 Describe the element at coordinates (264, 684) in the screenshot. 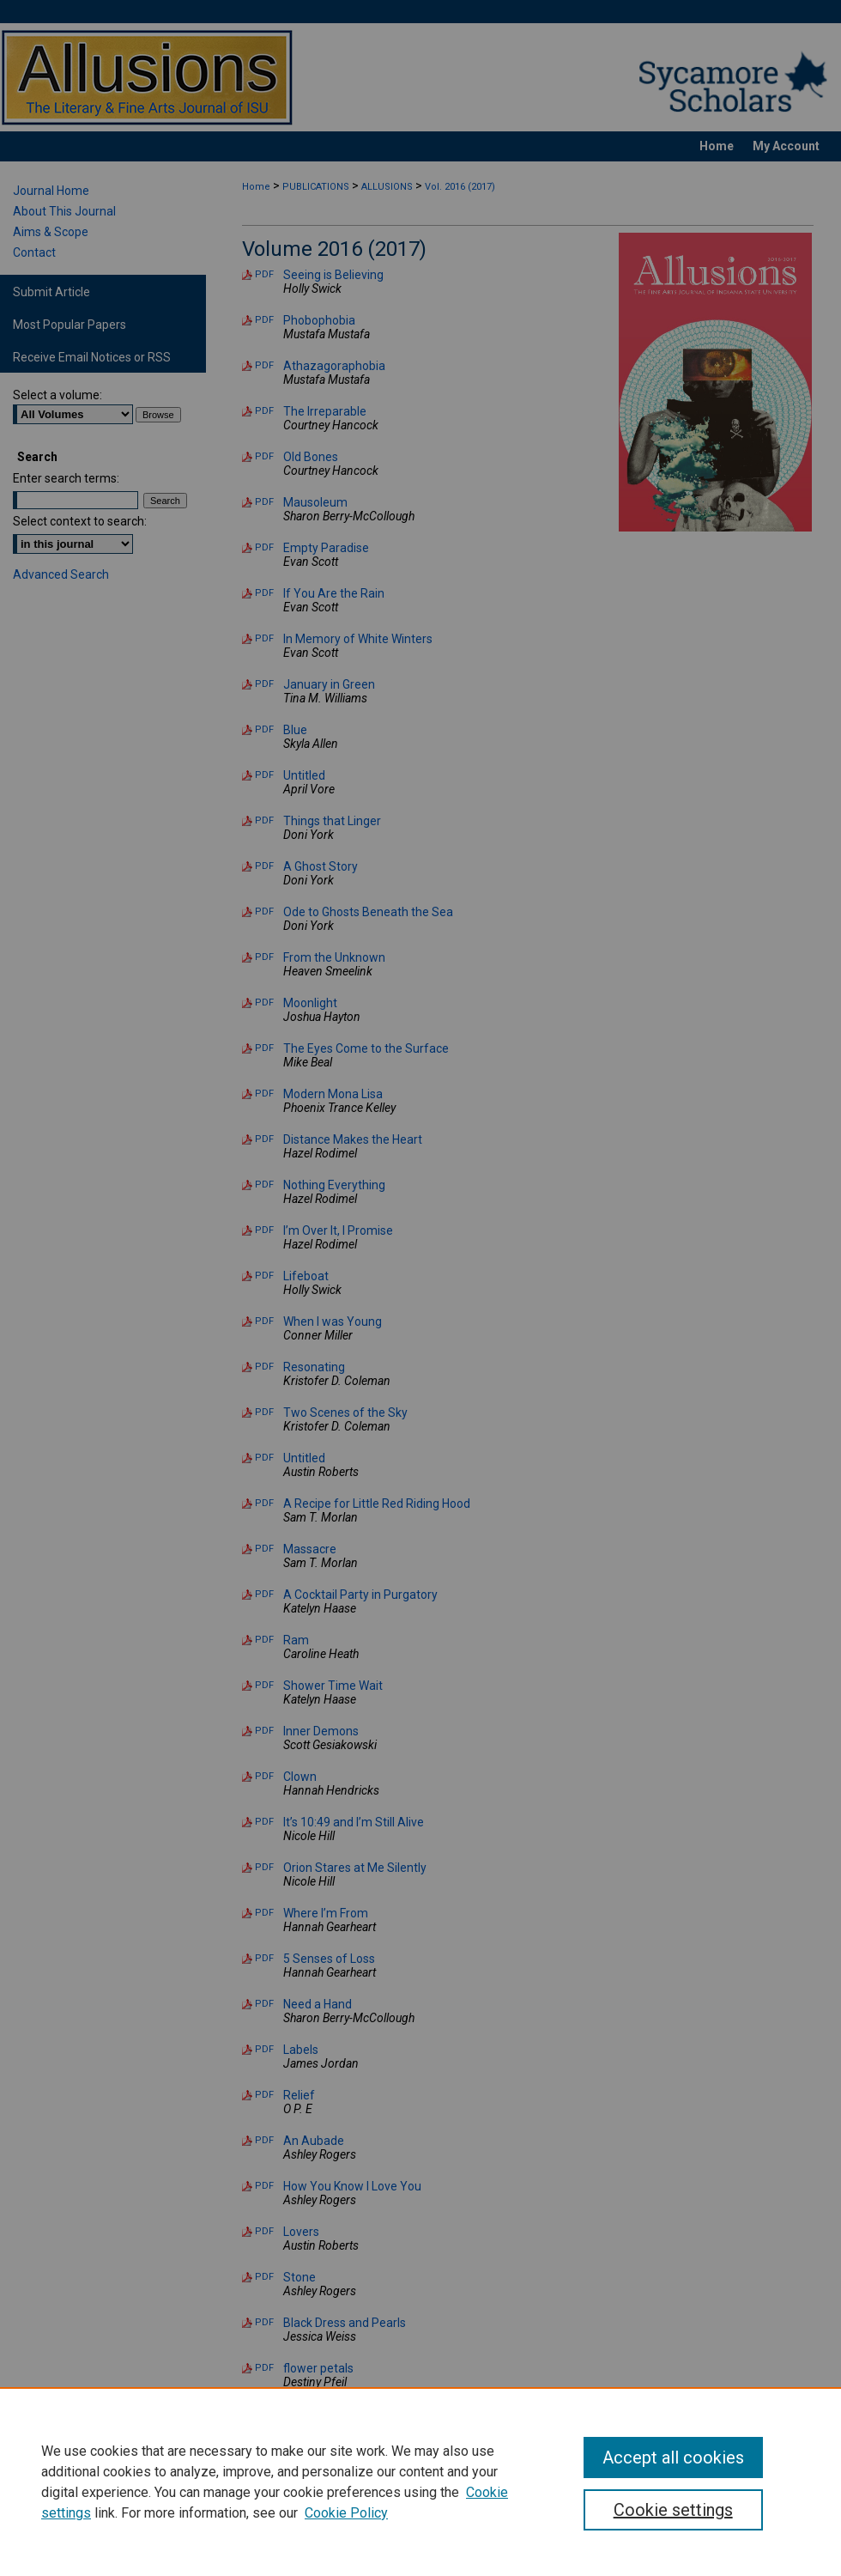

I see `PDF [Download PDF of January in Green (76 KB)]` at that location.